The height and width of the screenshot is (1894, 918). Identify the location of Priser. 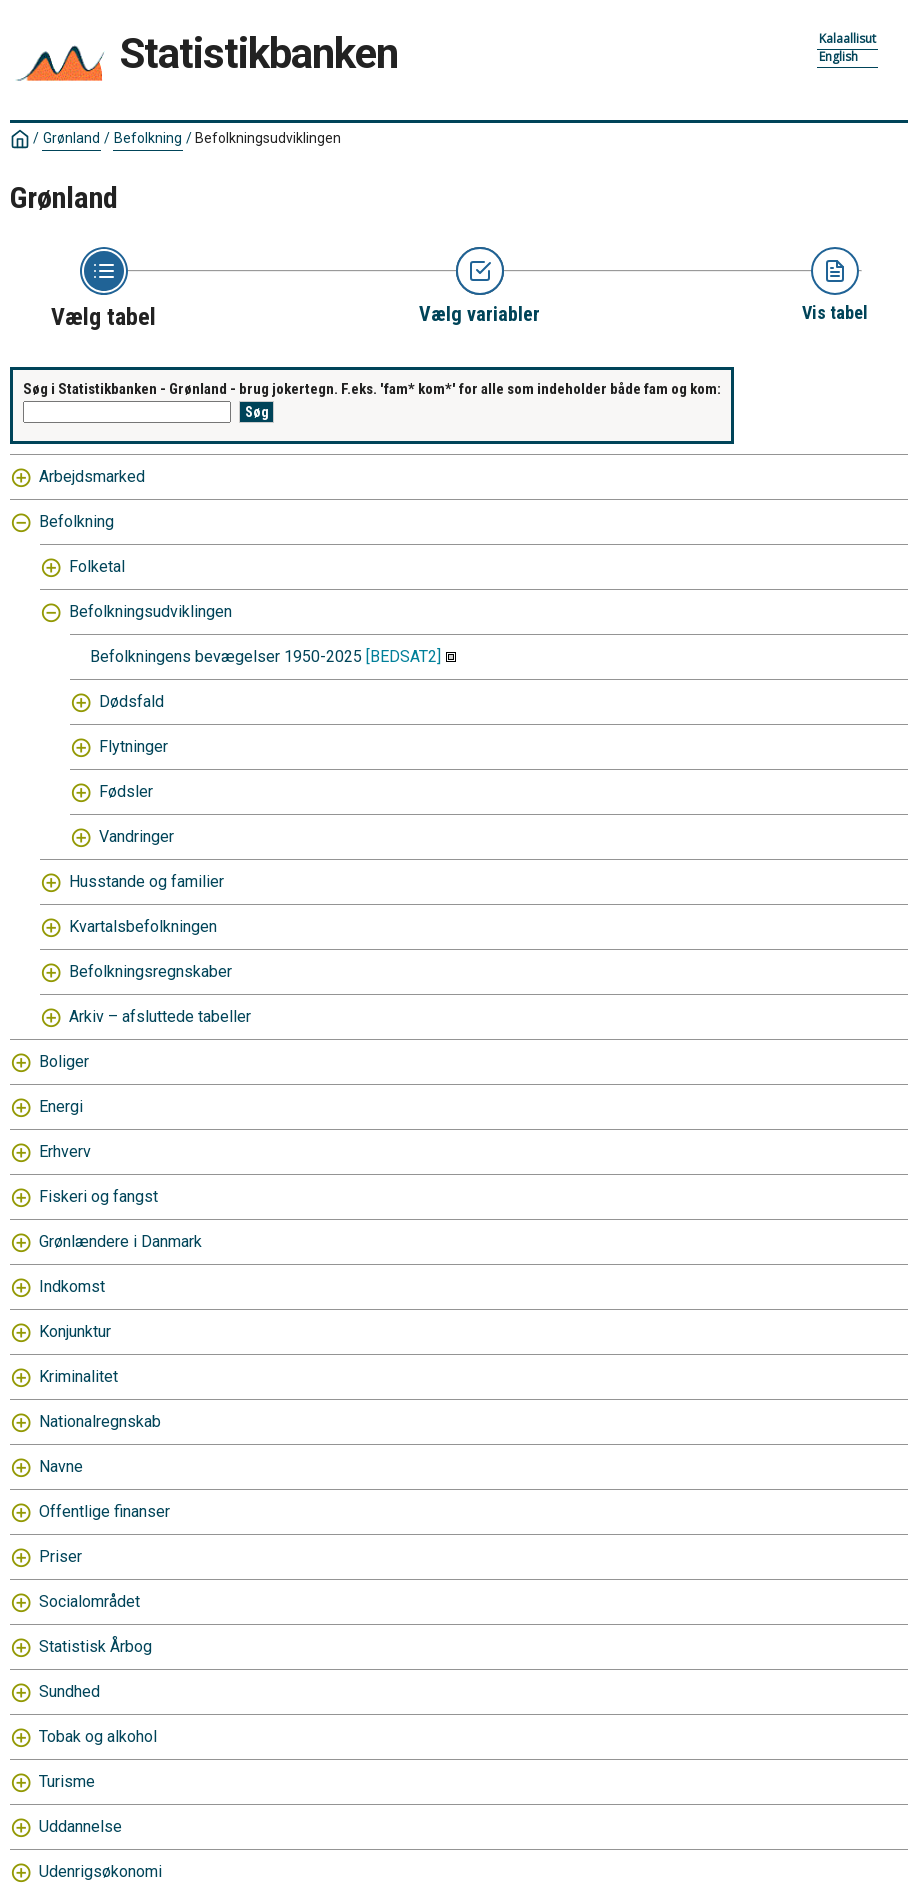
(60, 1556).